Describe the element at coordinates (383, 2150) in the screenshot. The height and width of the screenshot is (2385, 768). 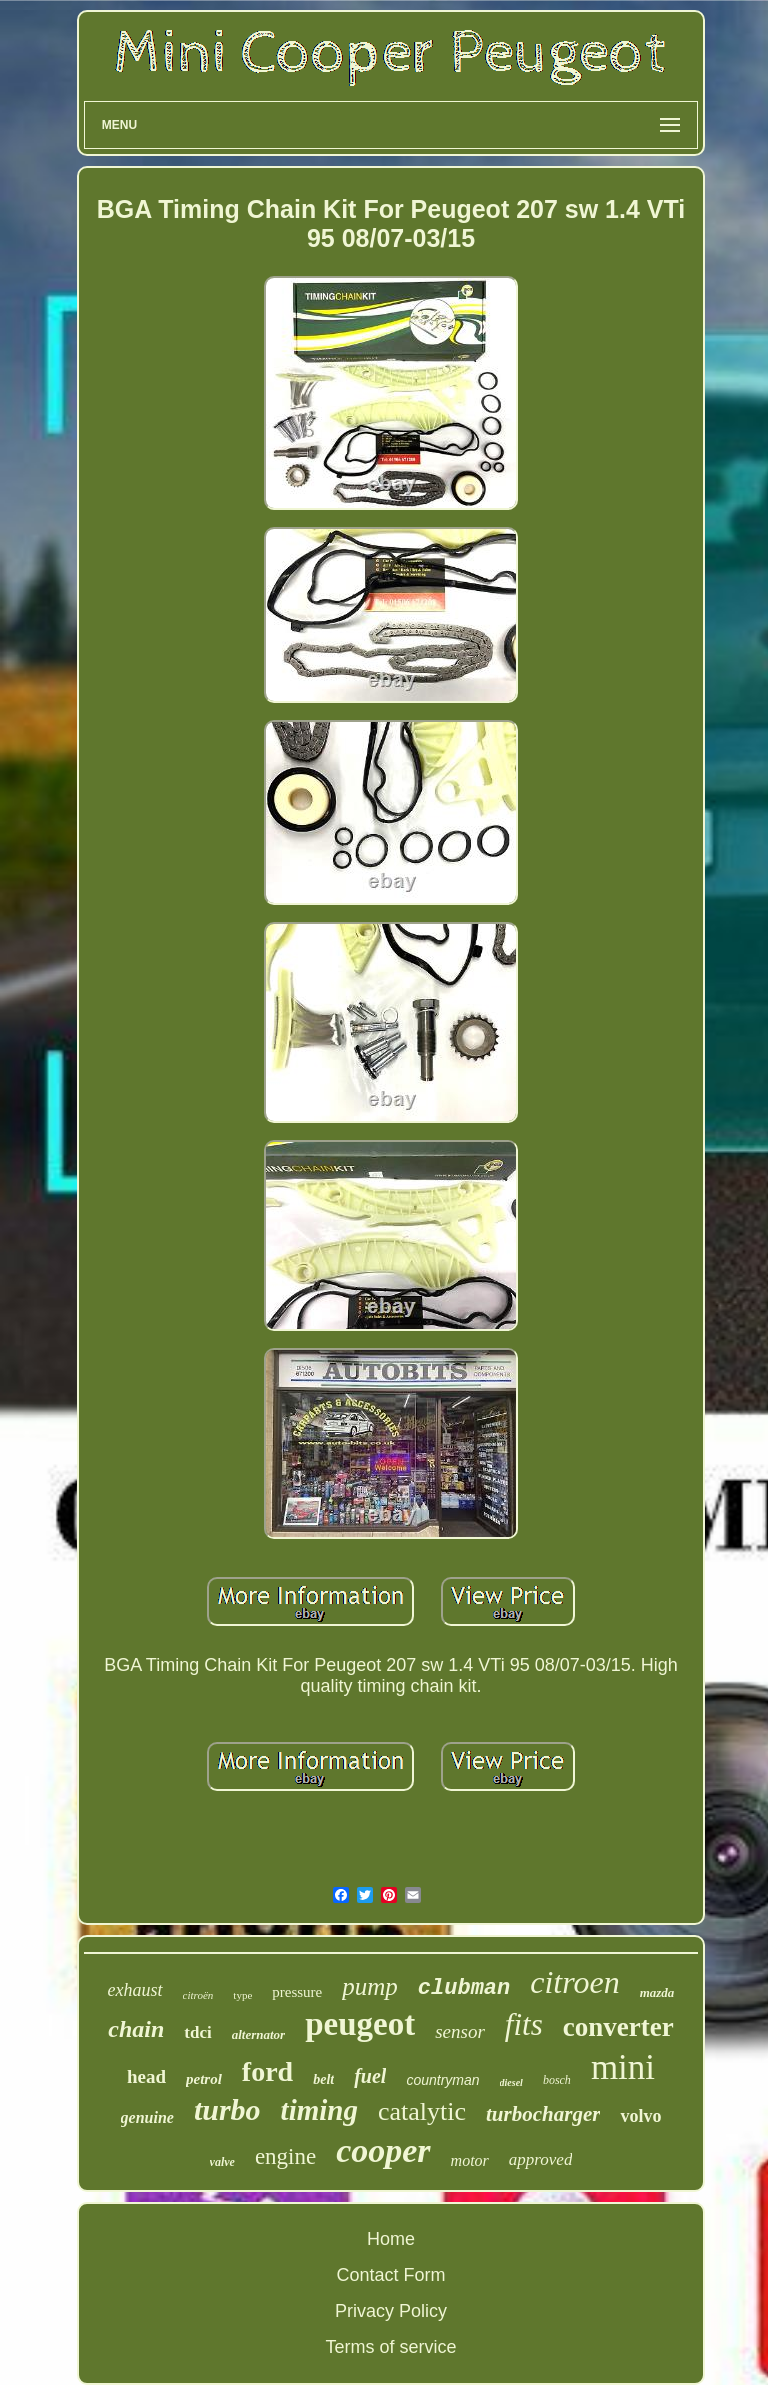
I see `cooper` at that location.